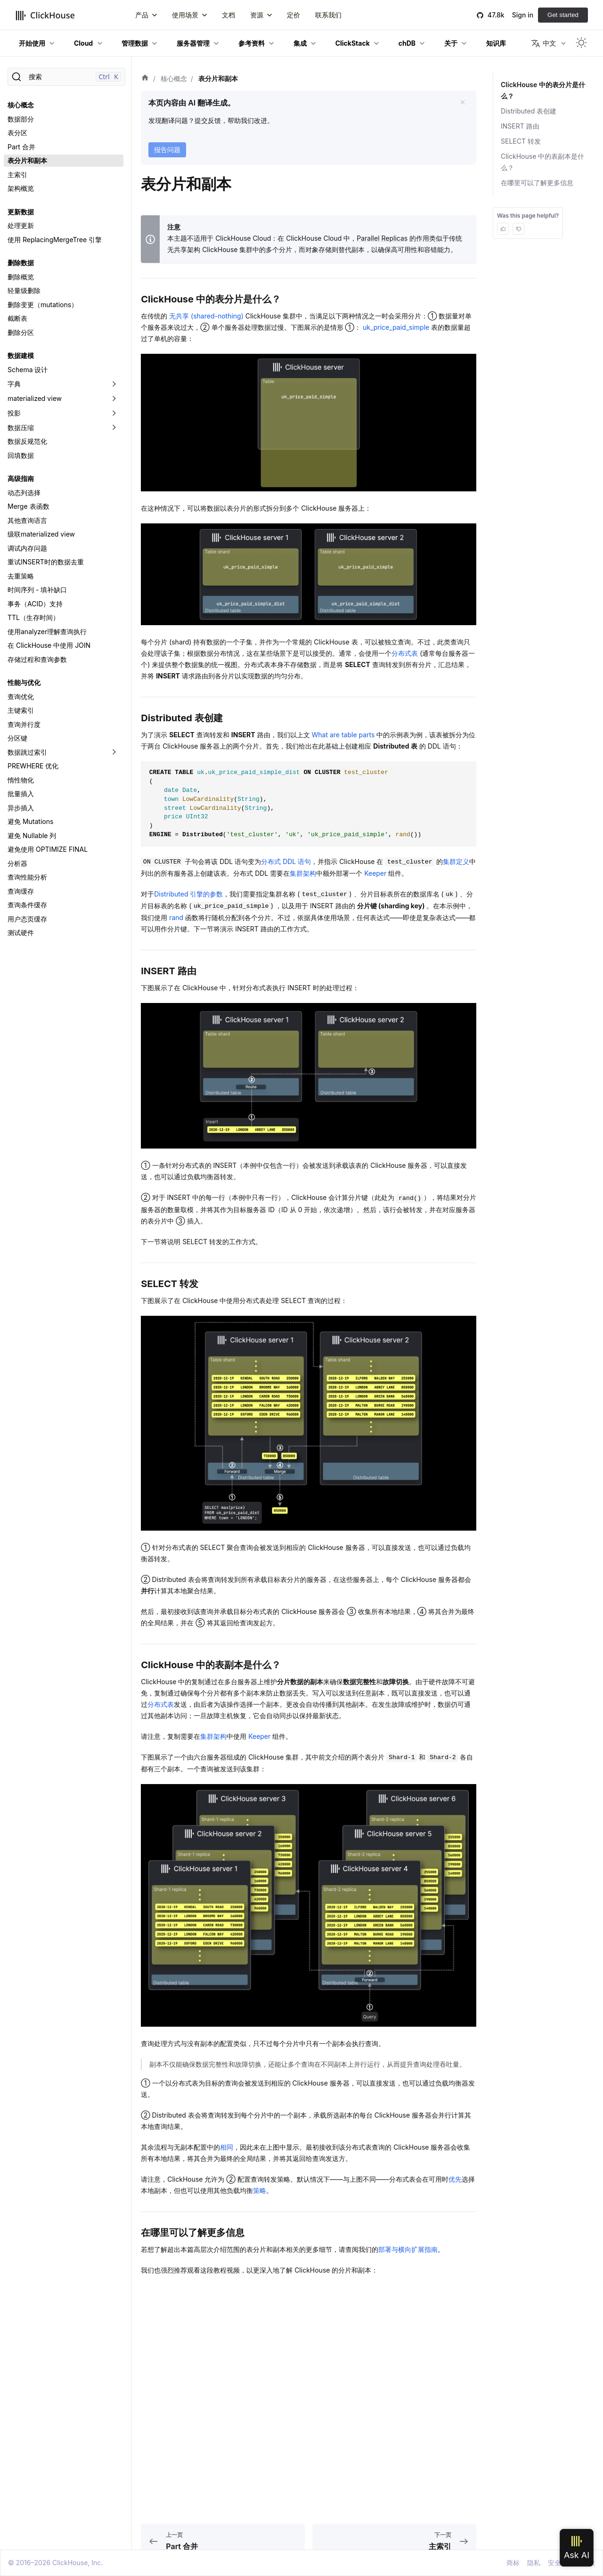 The width and height of the screenshot is (603, 2576). Describe the element at coordinates (21, 780) in the screenshot. I see `惰性物化` at that location.